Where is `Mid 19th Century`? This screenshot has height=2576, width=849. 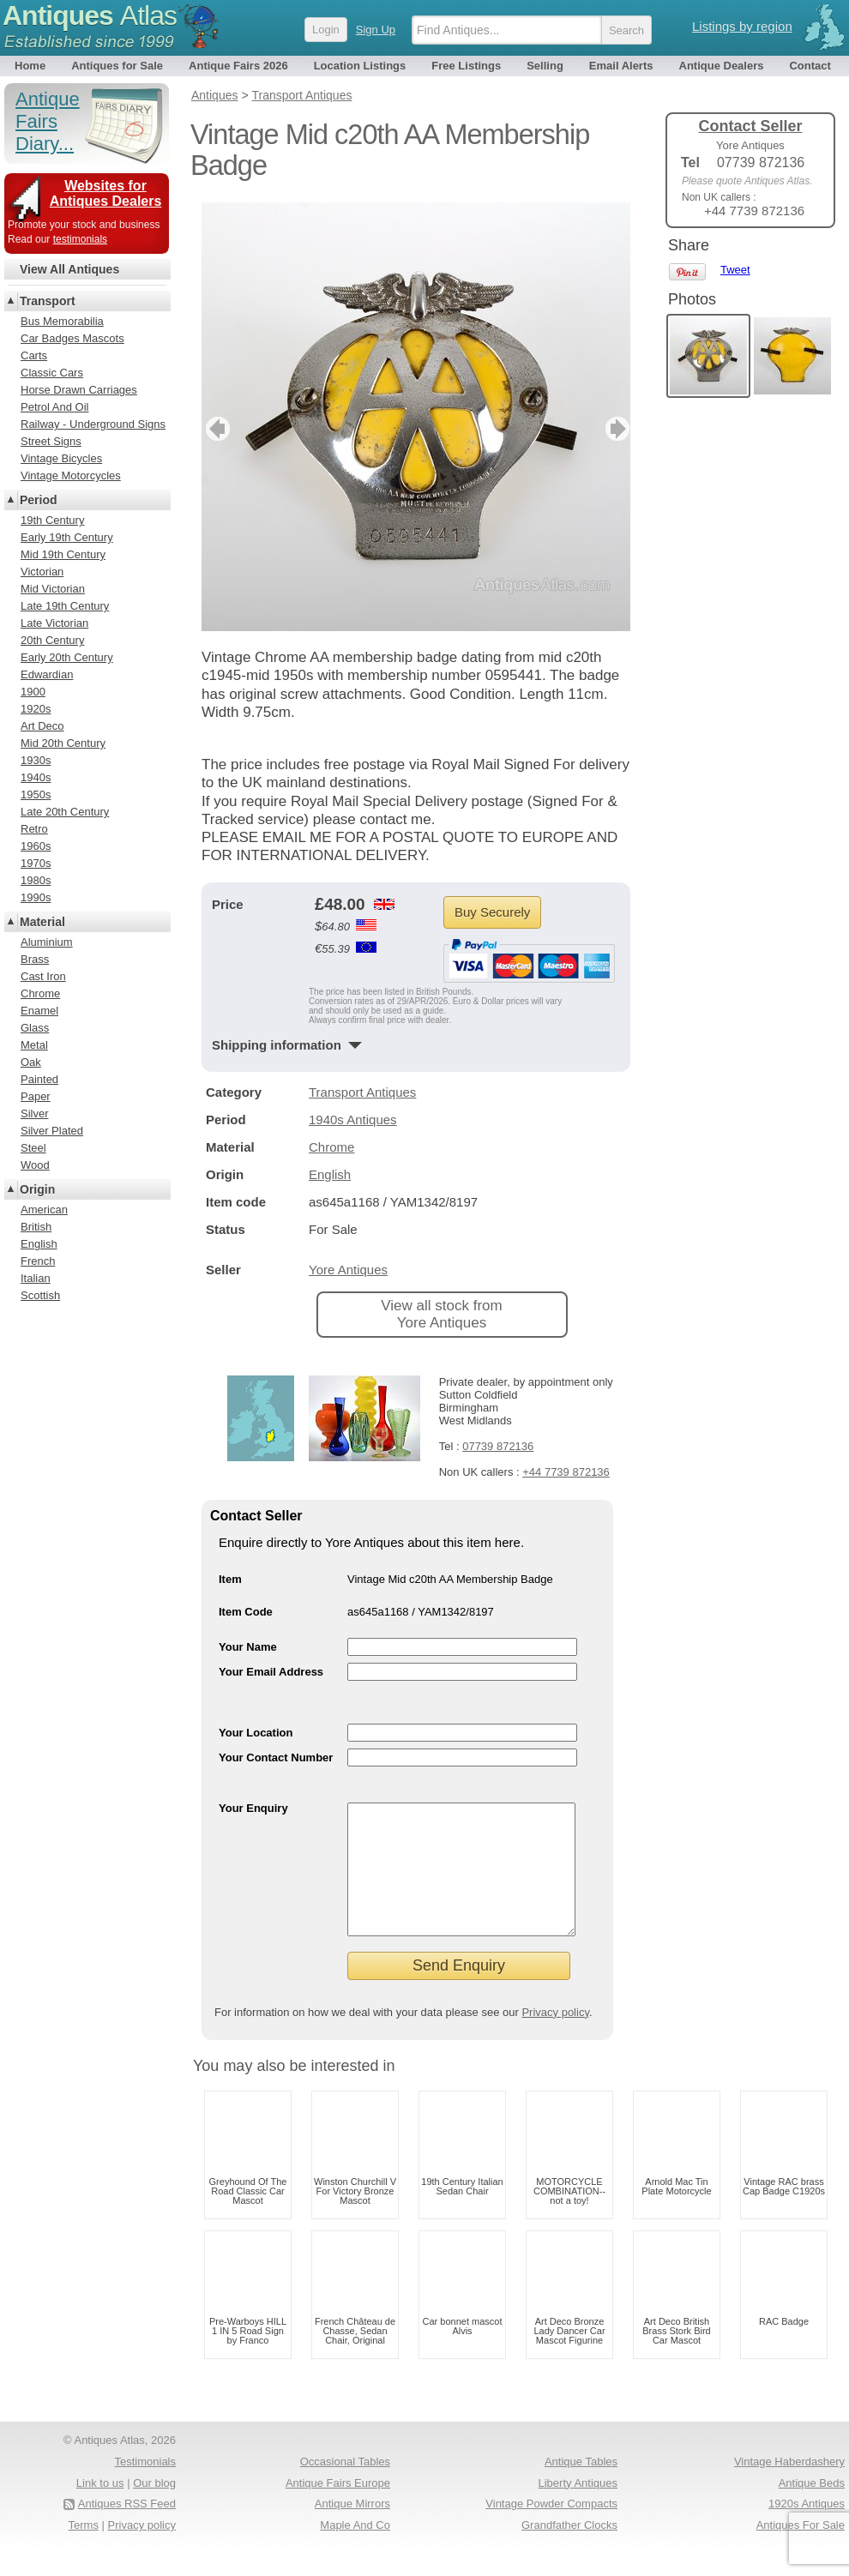
Mid 19th Century is located at coordinates (63, 554).